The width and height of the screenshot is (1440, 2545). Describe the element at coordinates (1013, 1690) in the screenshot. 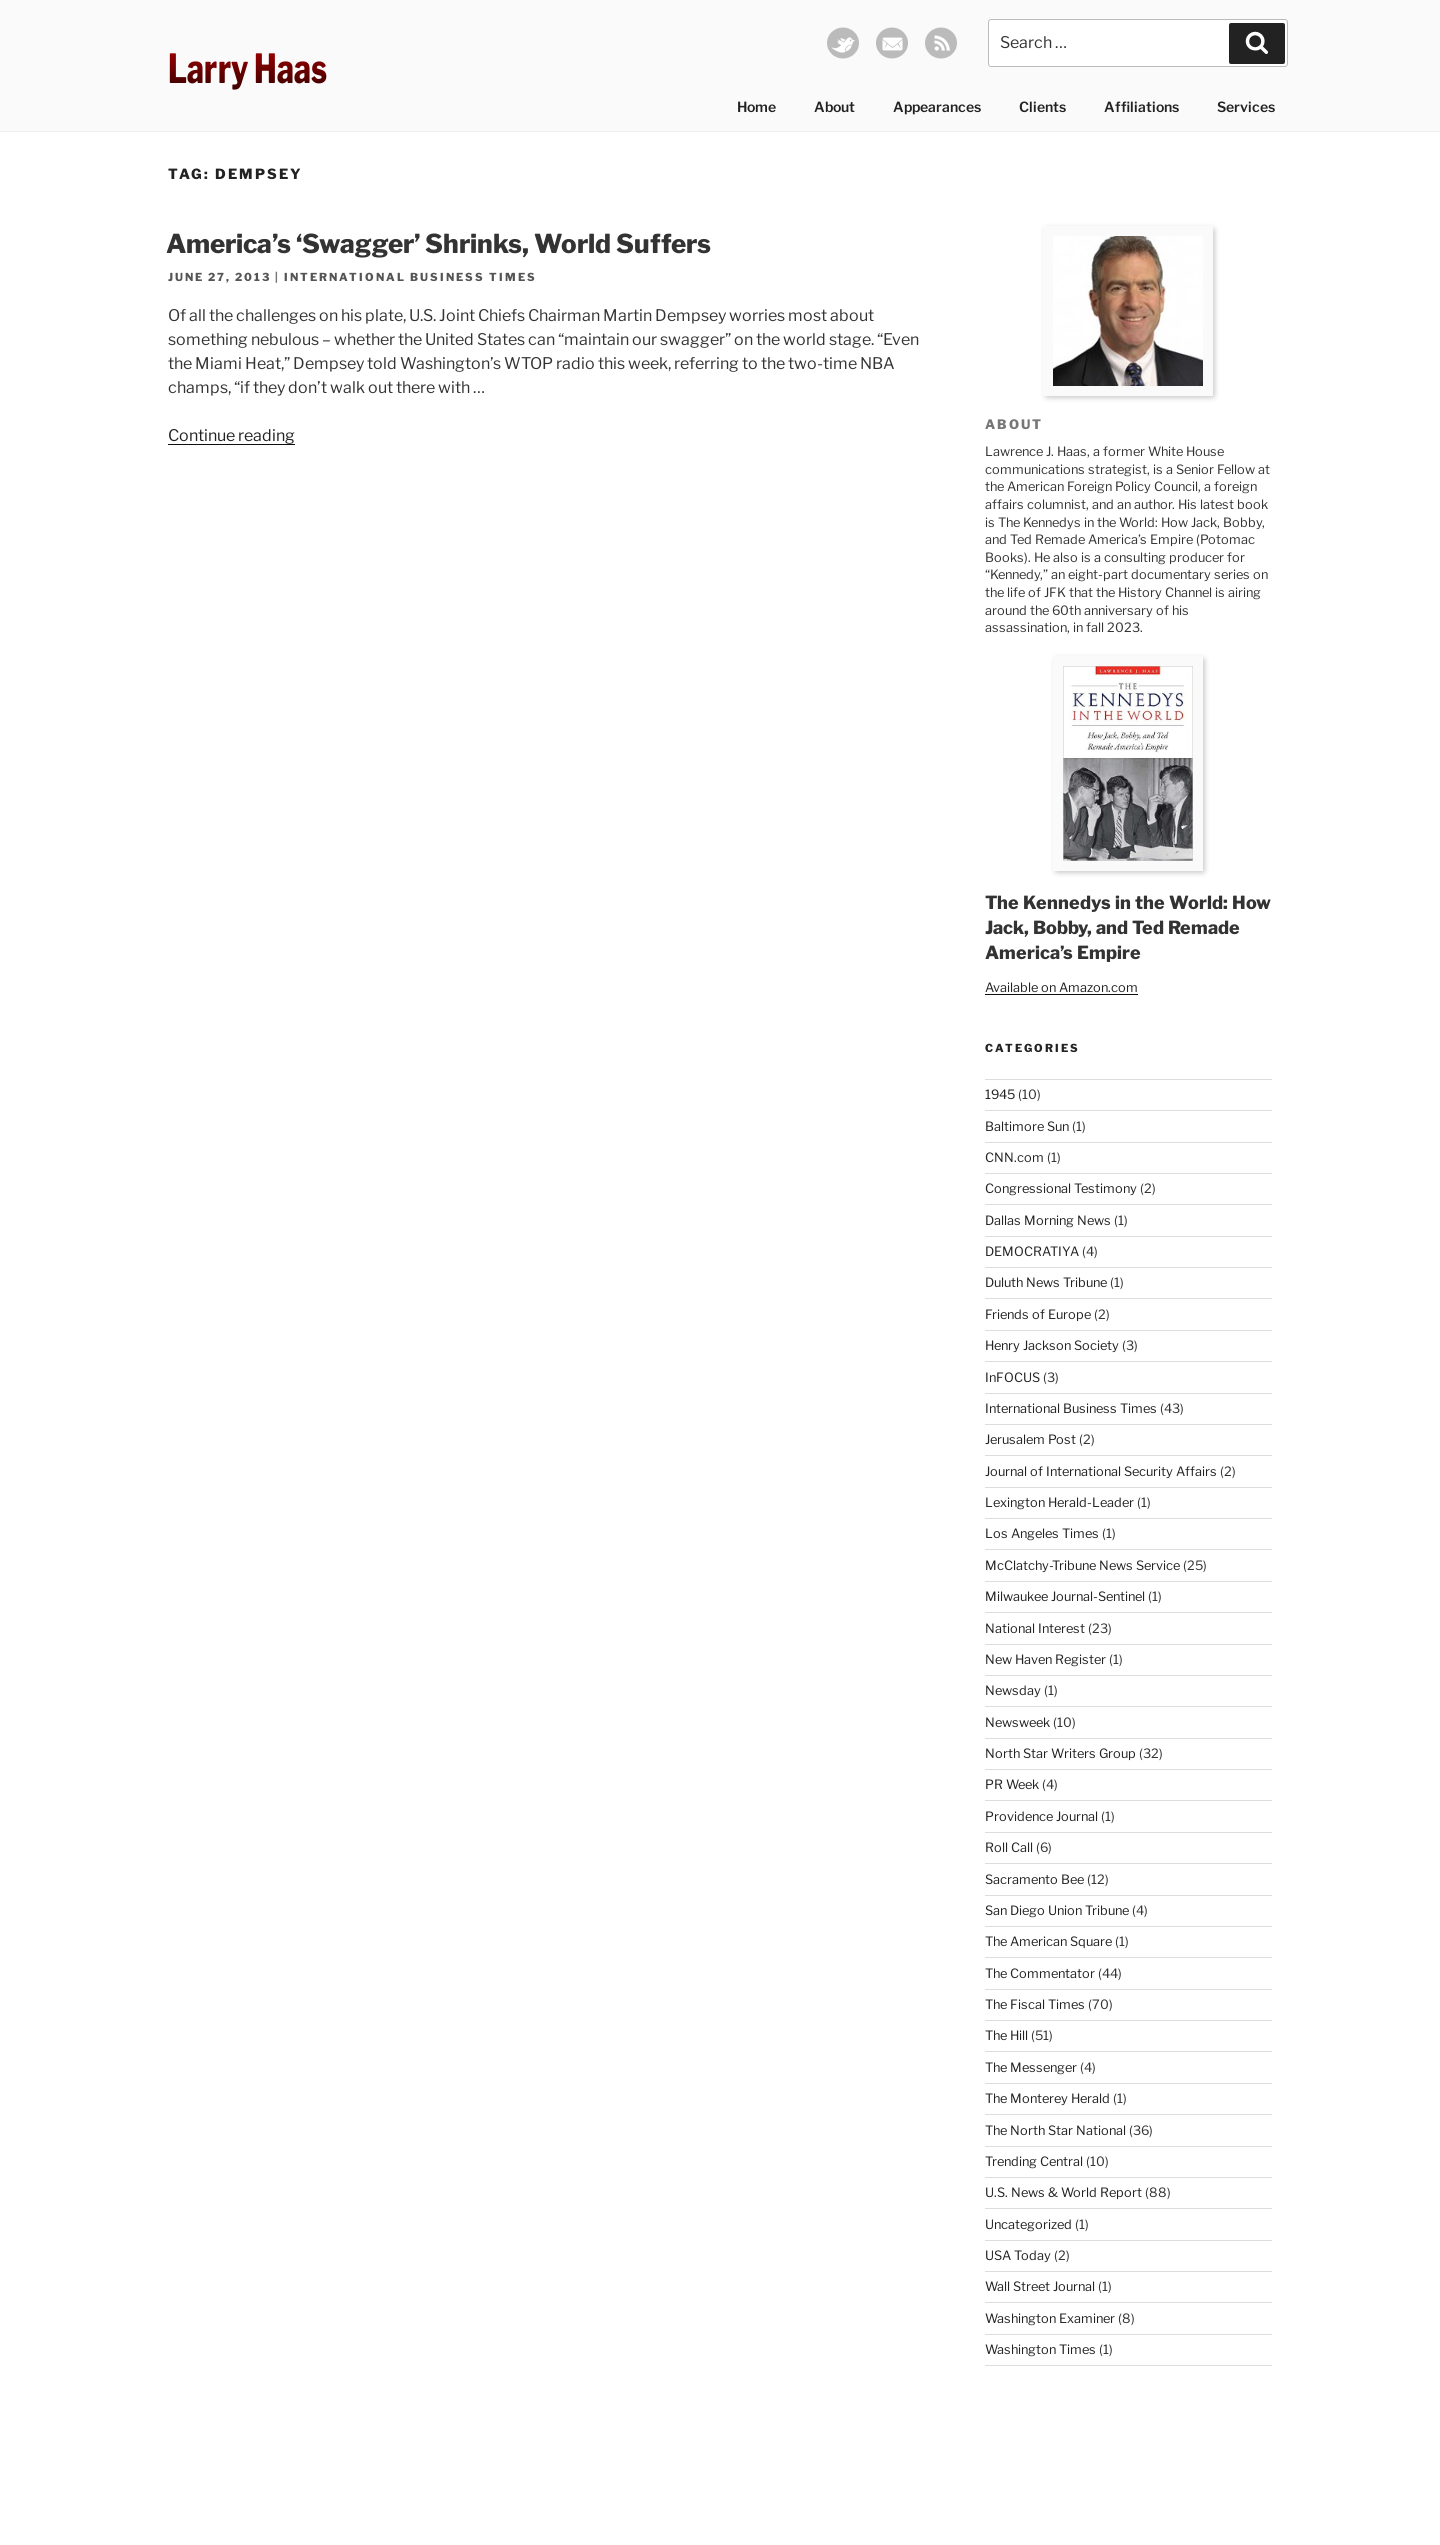

I see `Newsday` at that location.